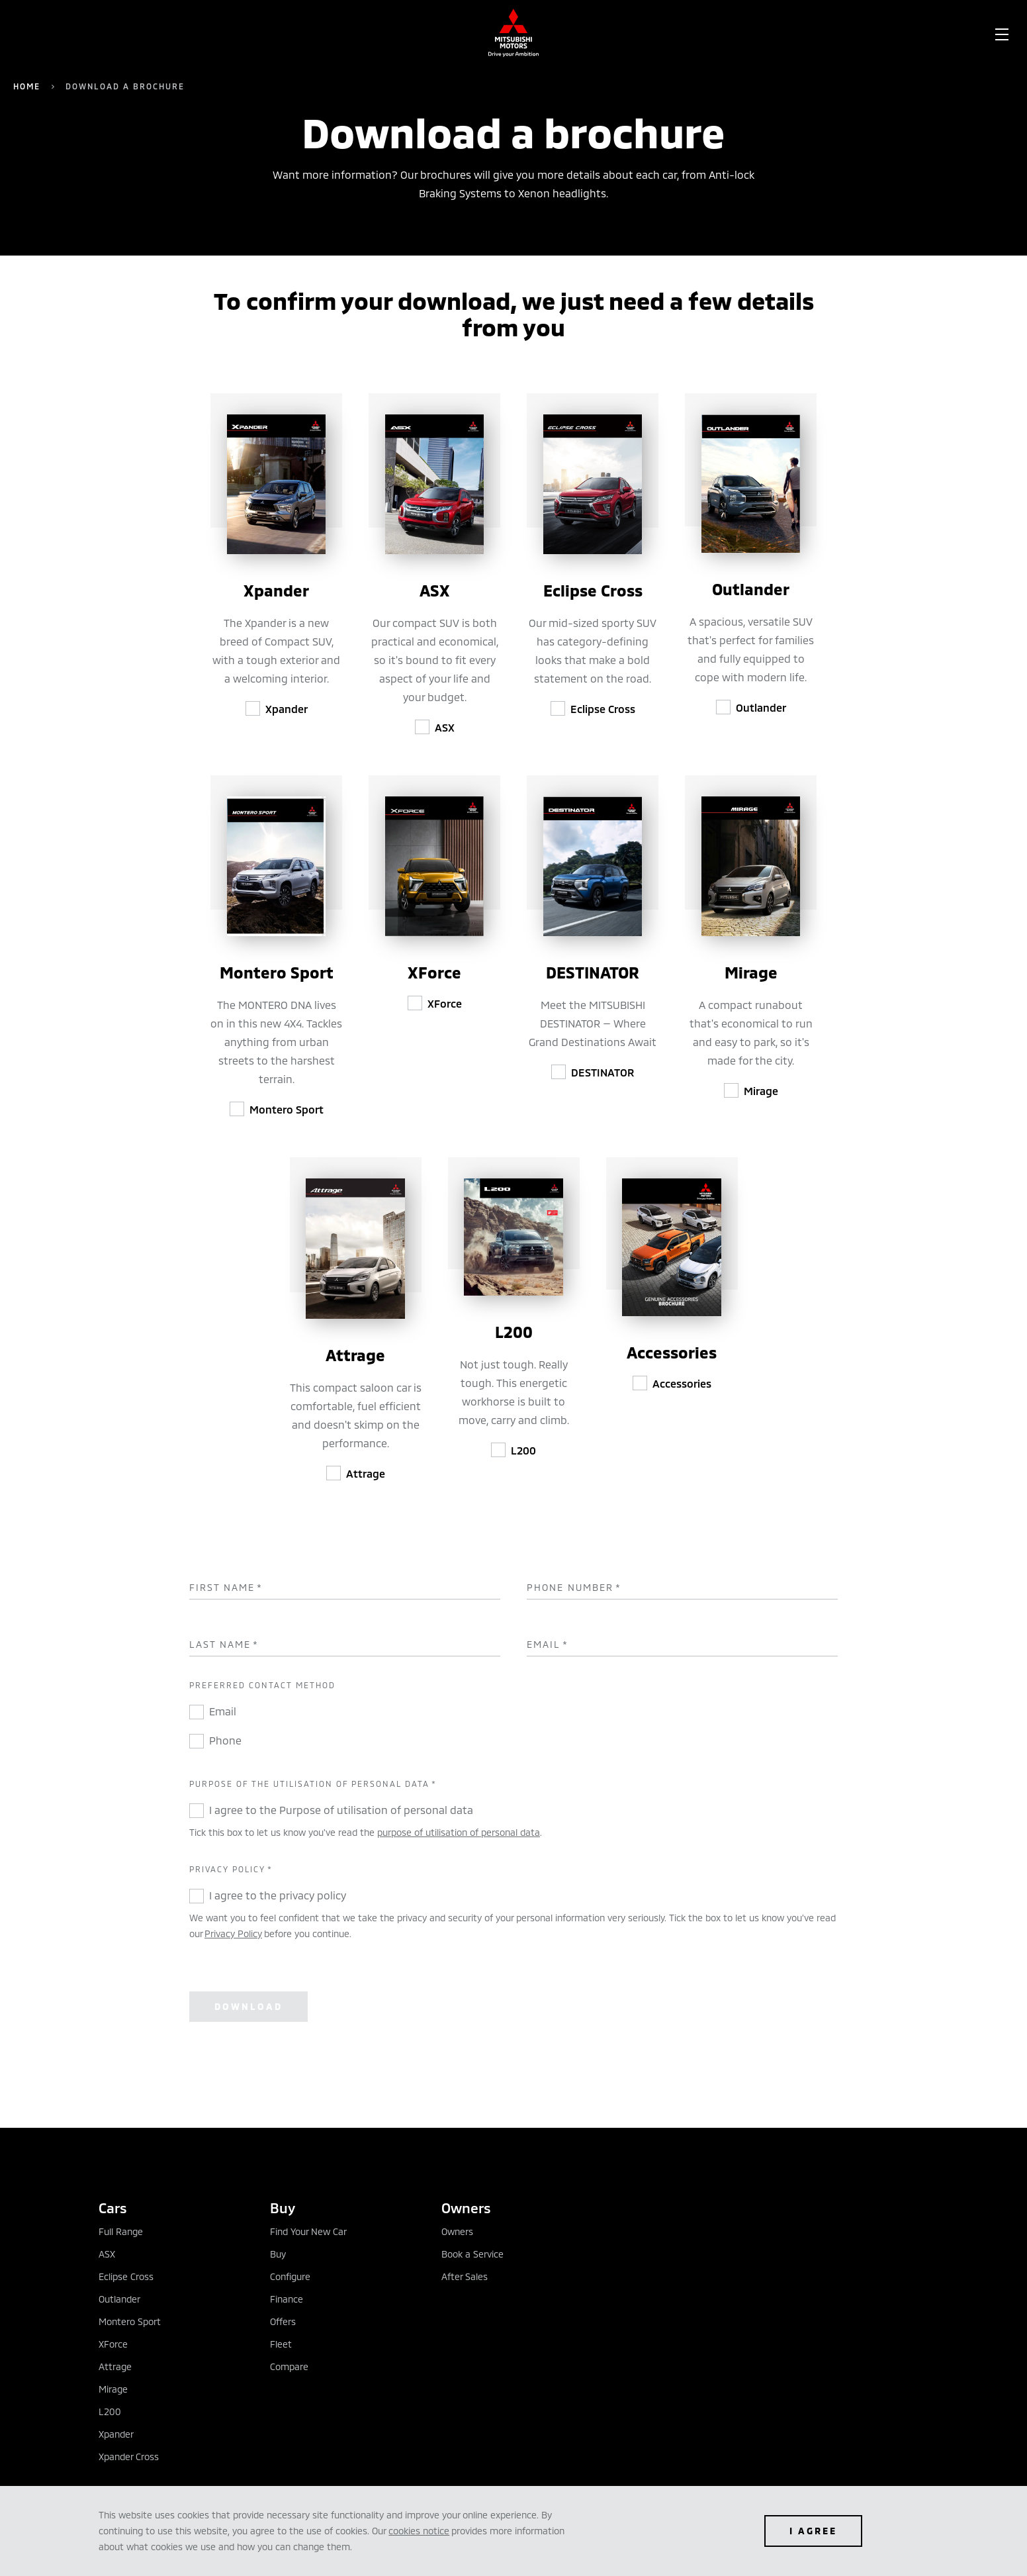  Describe the element at coordinates (365, 1473) in the screenshot. I see `Attrage` at that location.